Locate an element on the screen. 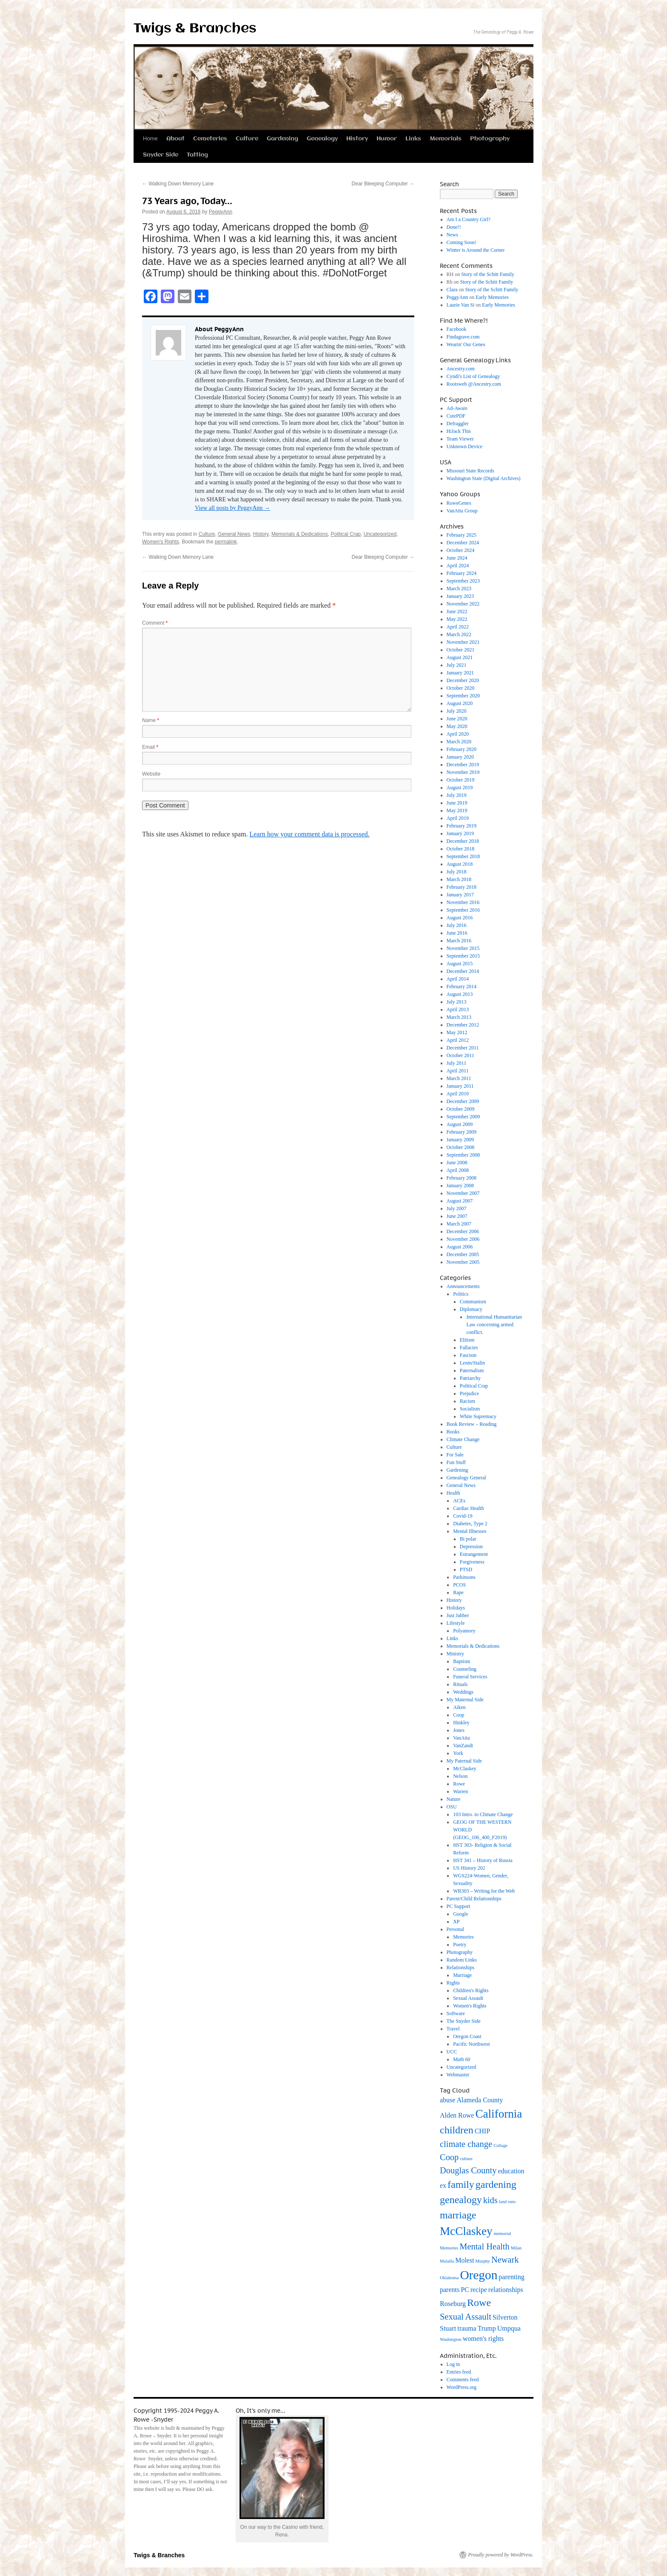  April 2022 is located at coordinates (458, 627).